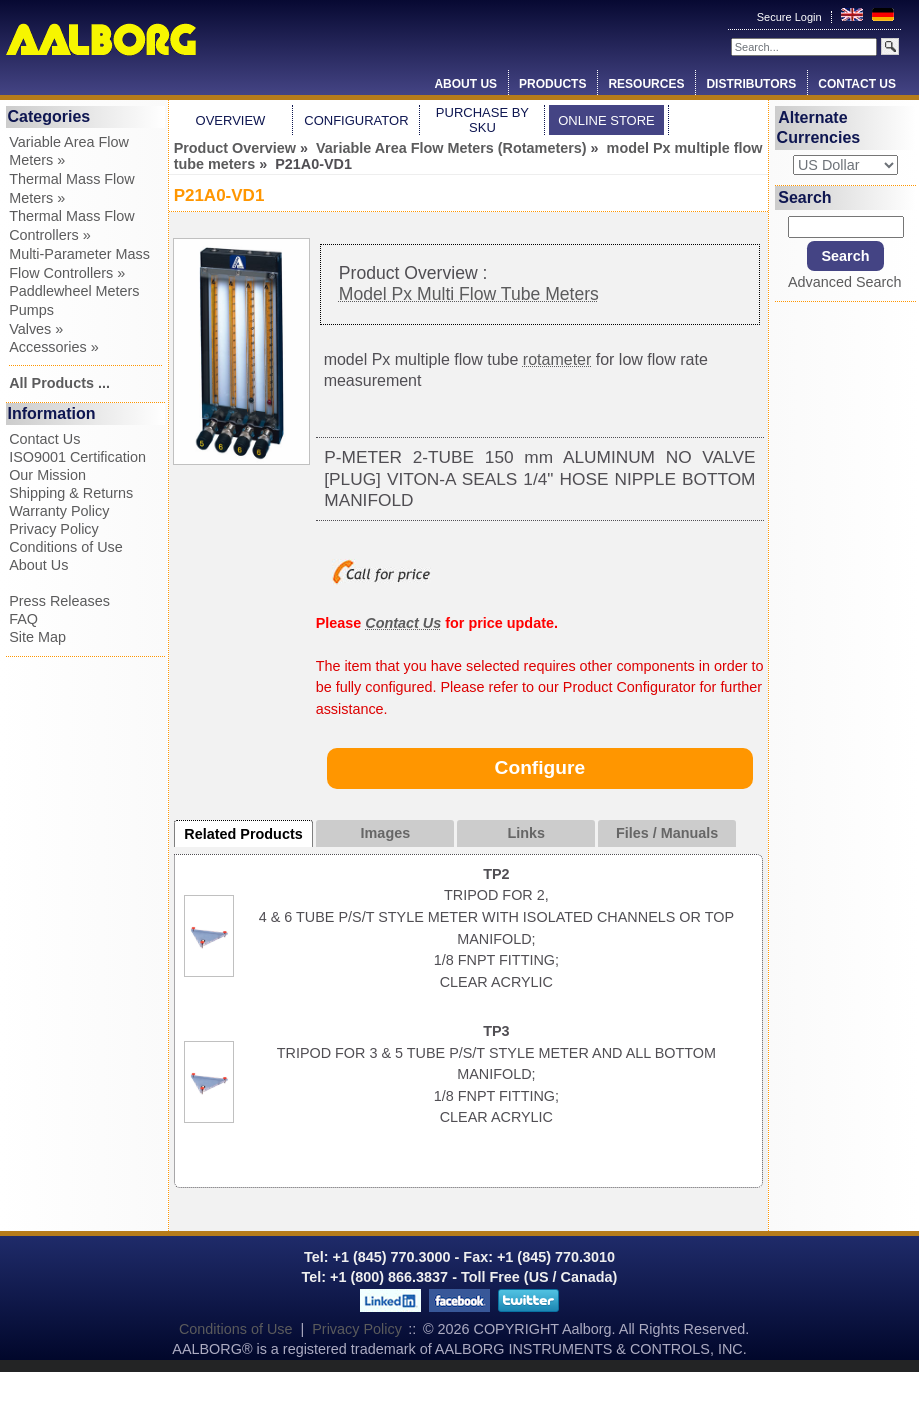  What do you see at coordinates (36, 329) in the screenshot?
I see `Valves »` at bounding box center [36, 329].